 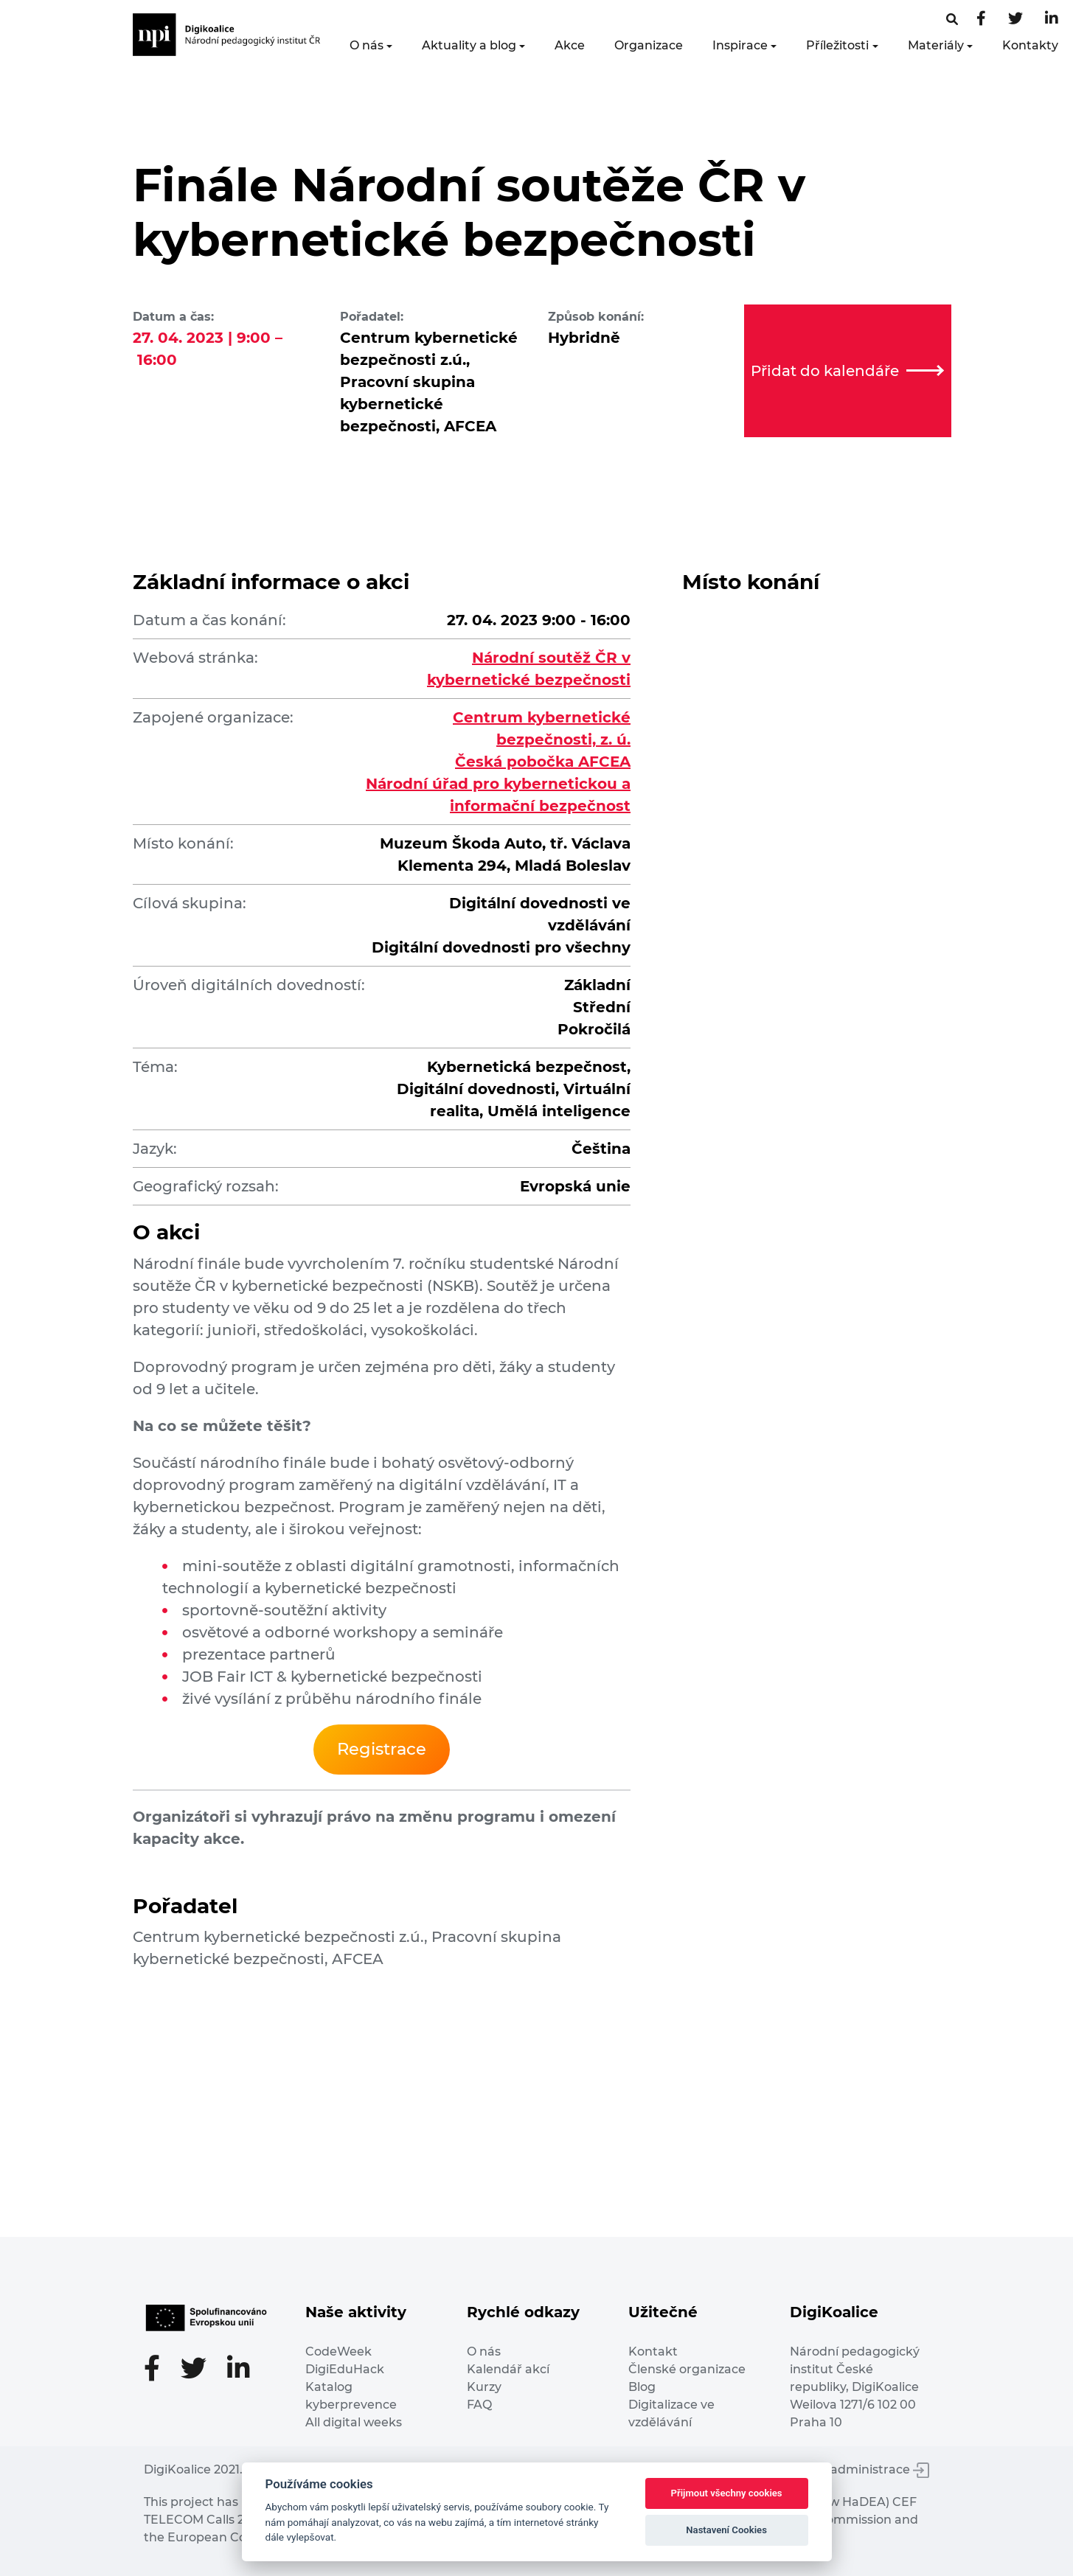 I want to click on CodeWeek, so click(x=338, y=2351).